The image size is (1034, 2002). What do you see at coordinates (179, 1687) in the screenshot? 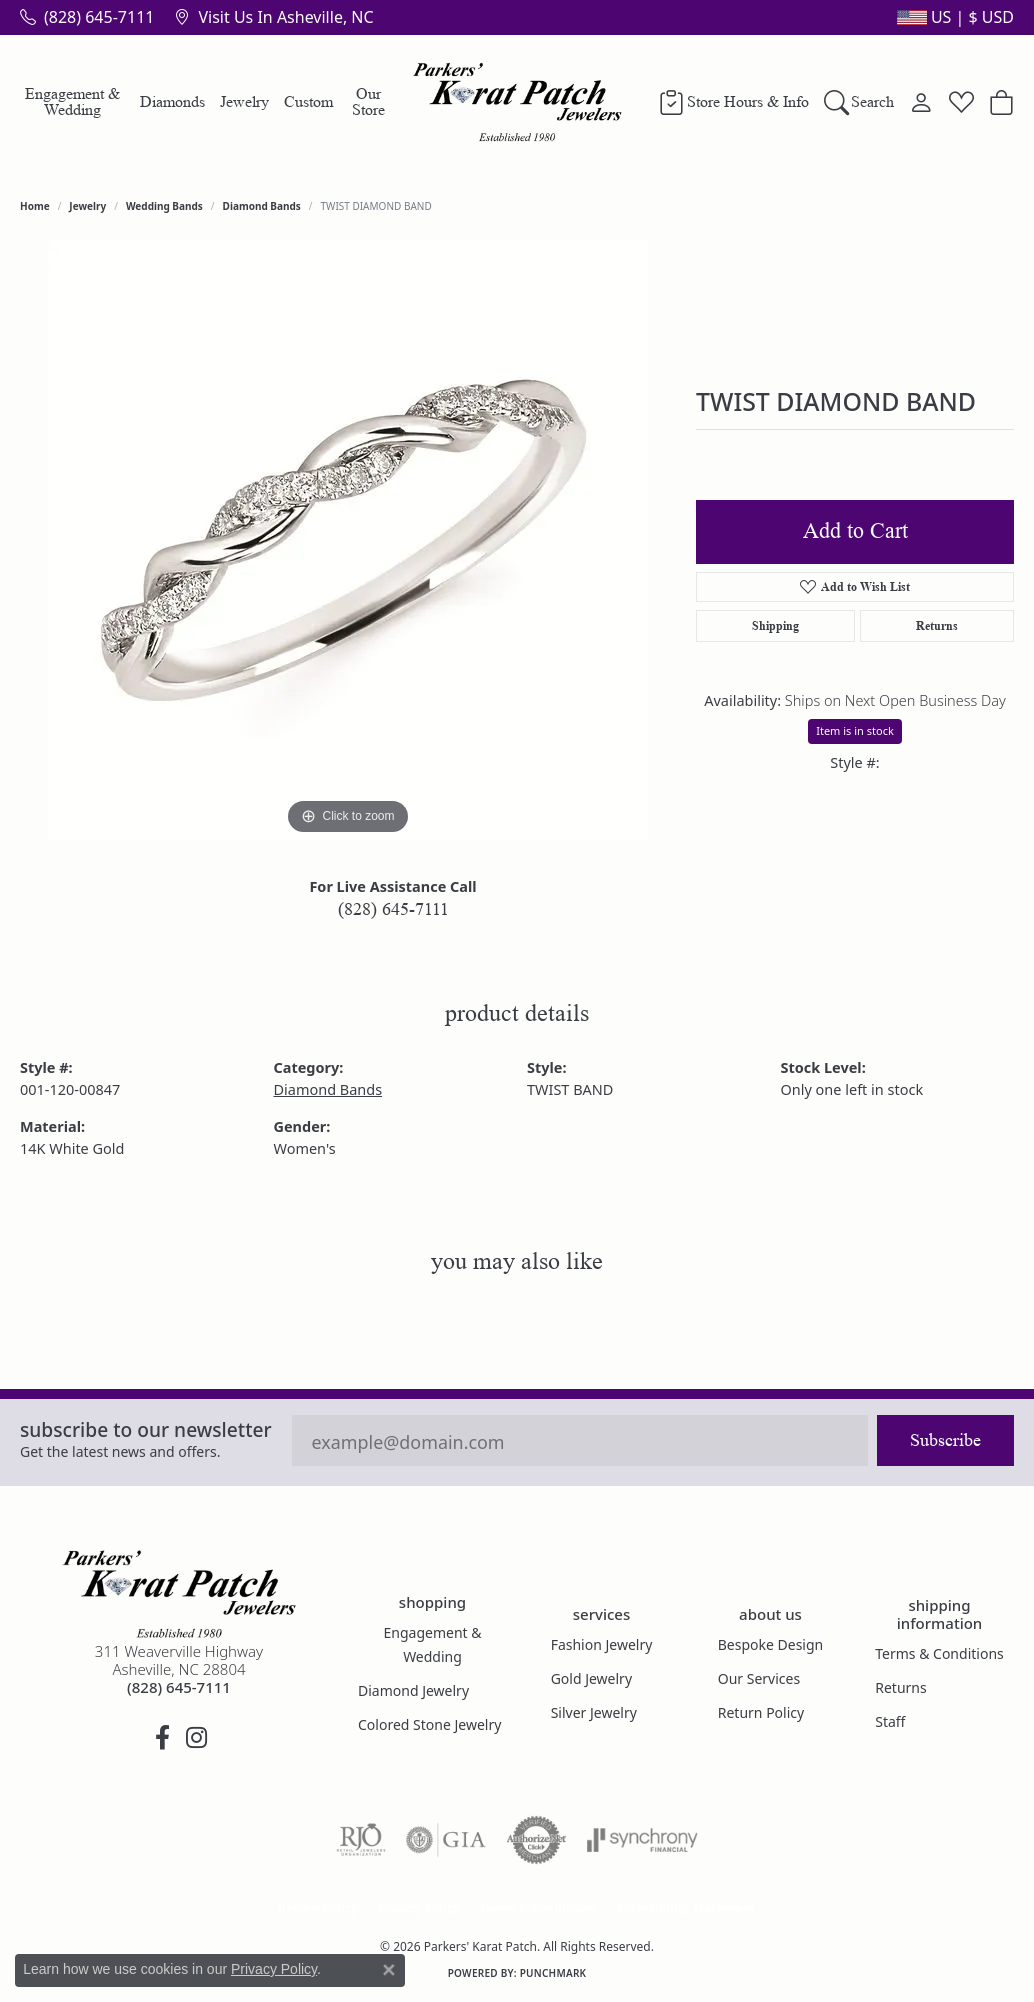
I see `[Call the Store]` at bounding box center [179, 1687].